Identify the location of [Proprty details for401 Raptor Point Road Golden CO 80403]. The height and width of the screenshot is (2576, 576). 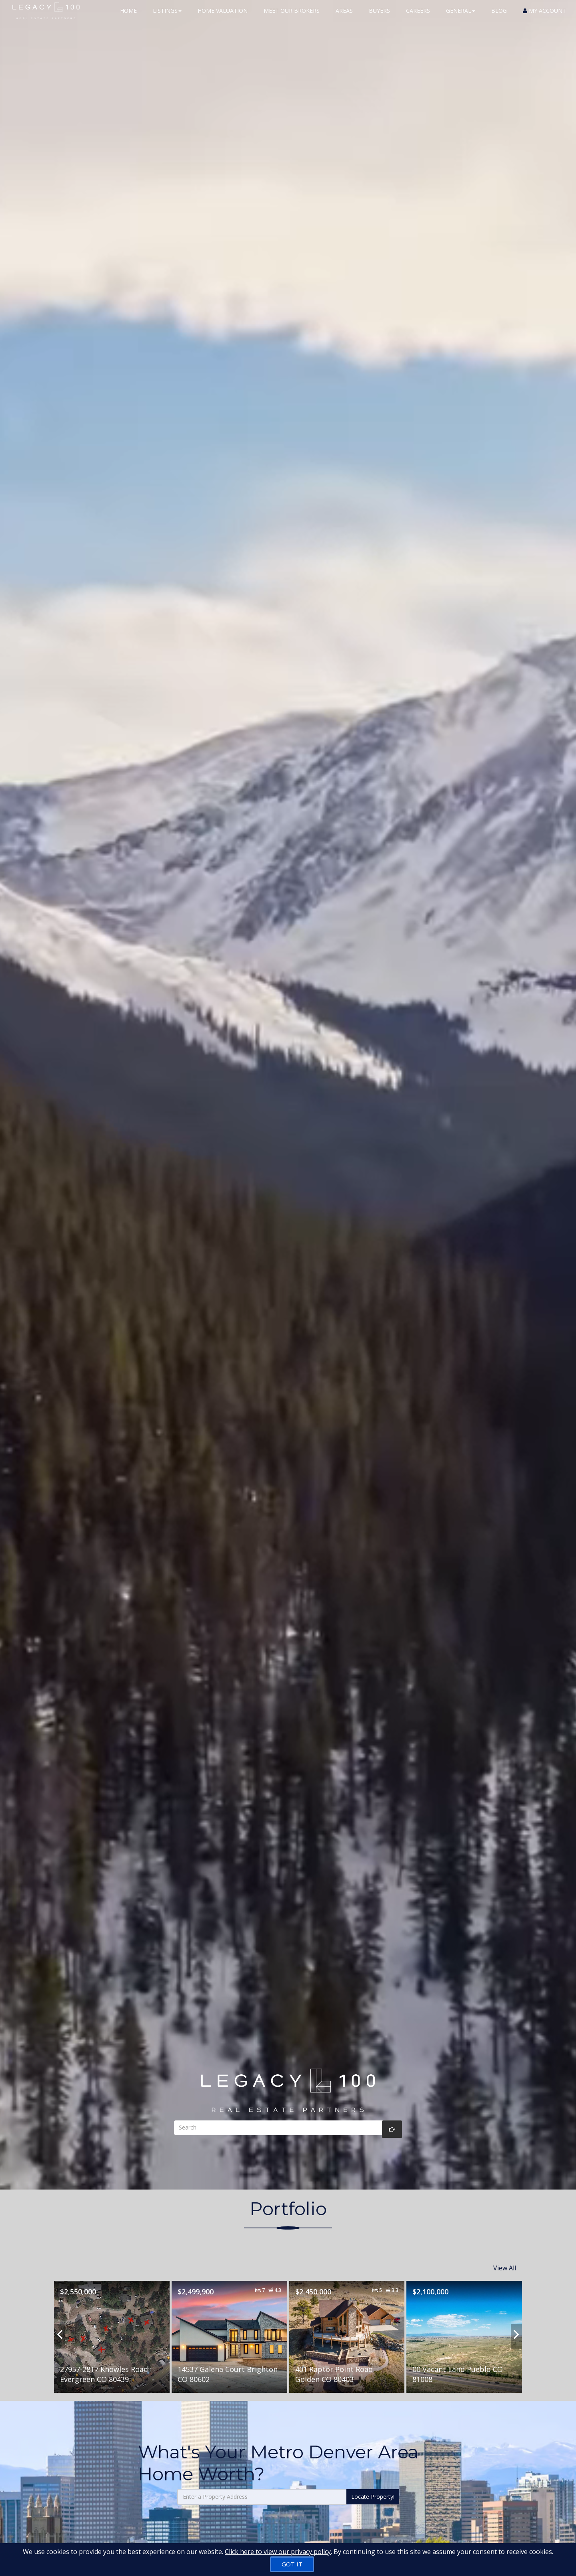
(347, 2329).